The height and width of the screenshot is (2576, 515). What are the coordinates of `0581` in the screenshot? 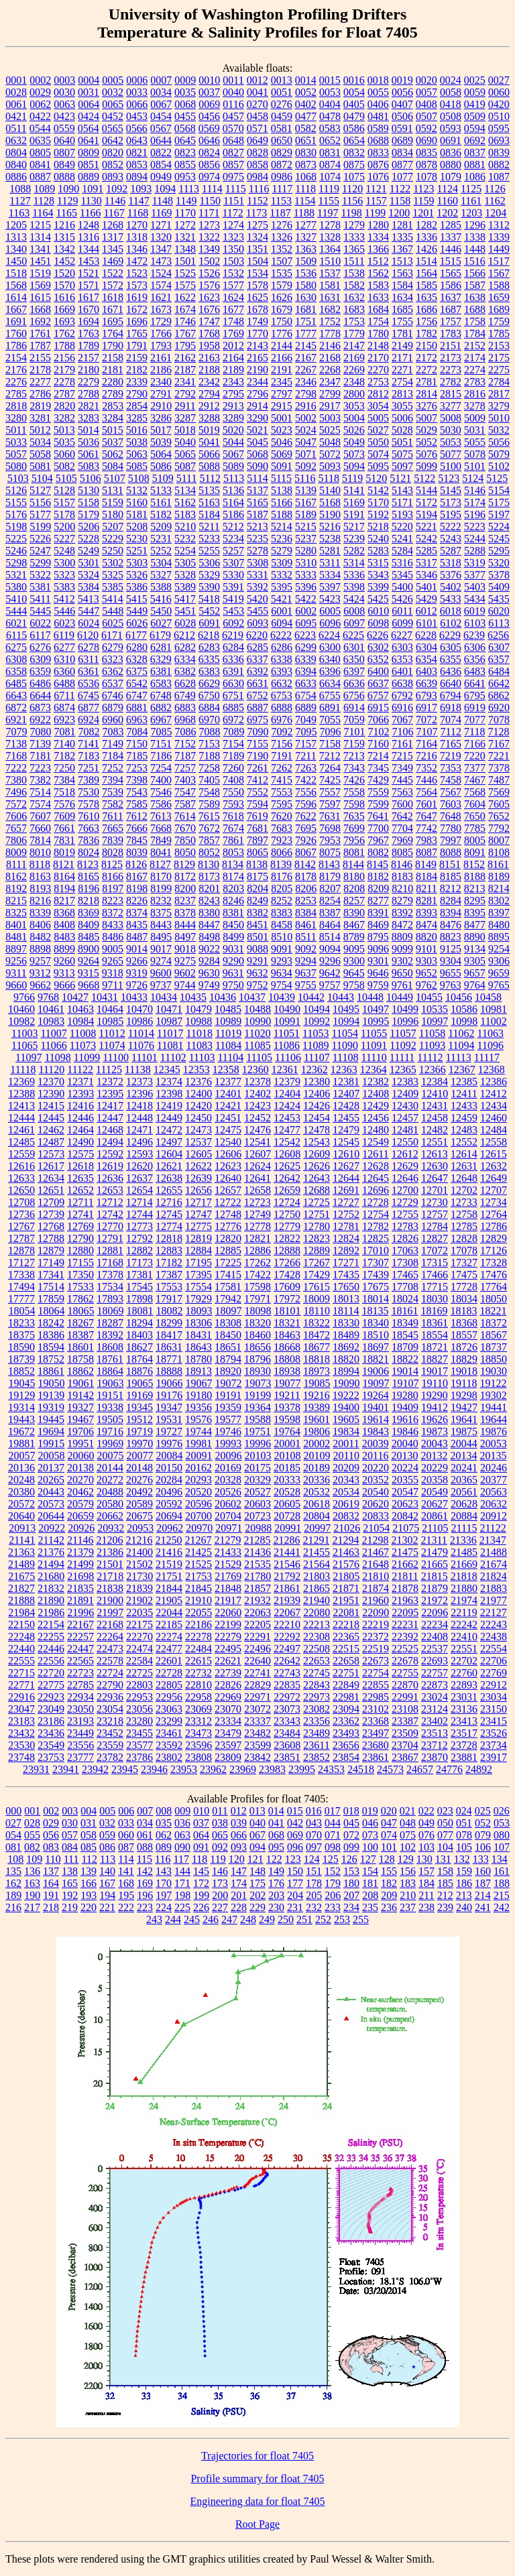 It's located at (281, 128).